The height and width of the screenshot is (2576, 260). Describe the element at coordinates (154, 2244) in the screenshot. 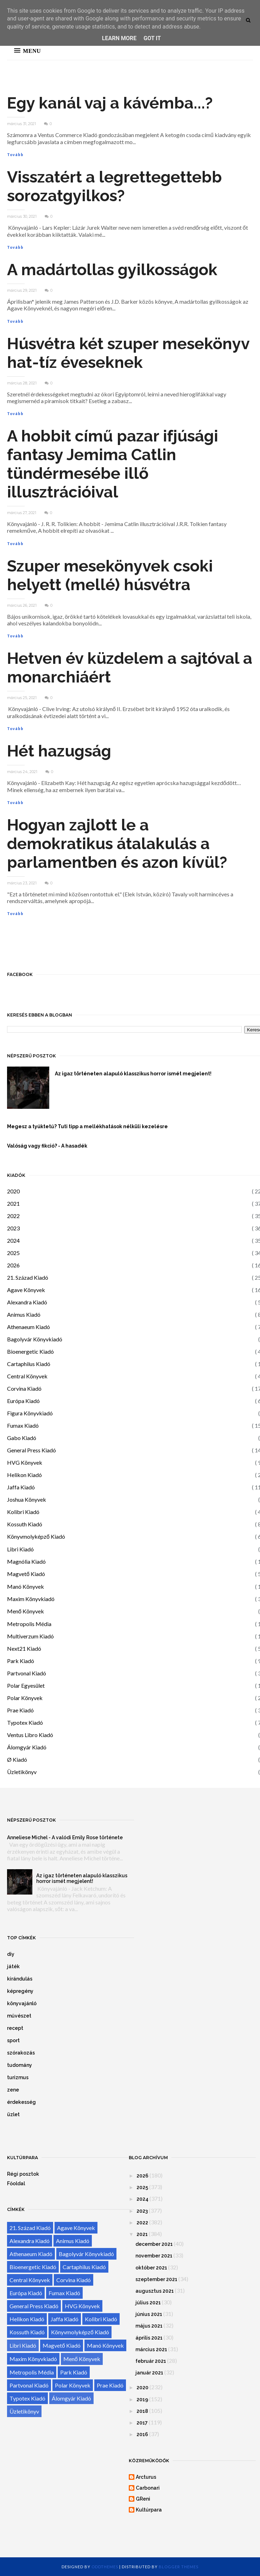

I see `december 2021` at that location.